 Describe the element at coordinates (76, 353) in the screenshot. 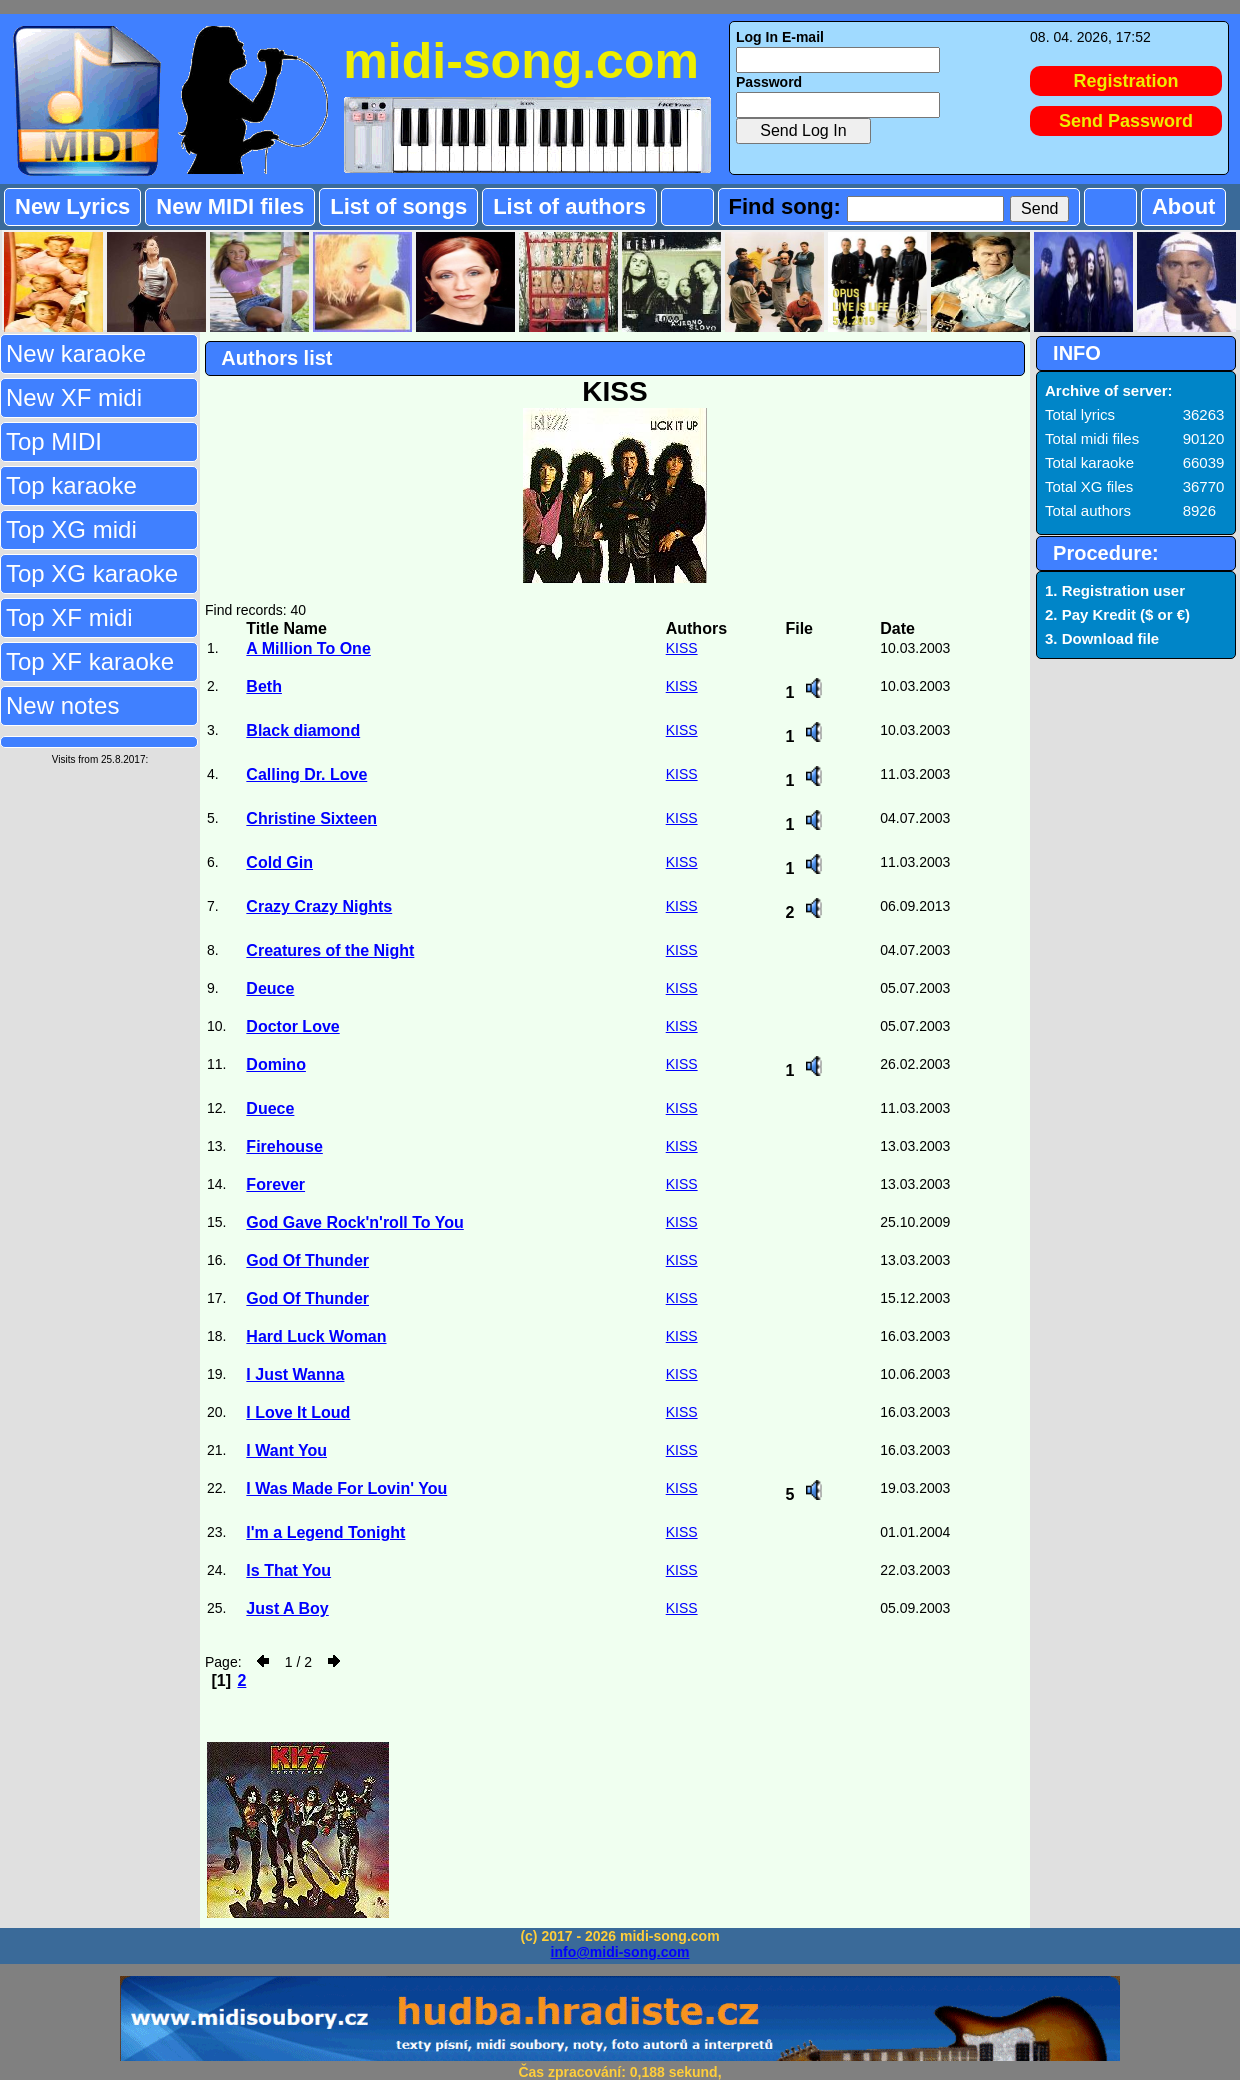

I see `New karaoke` at that location.